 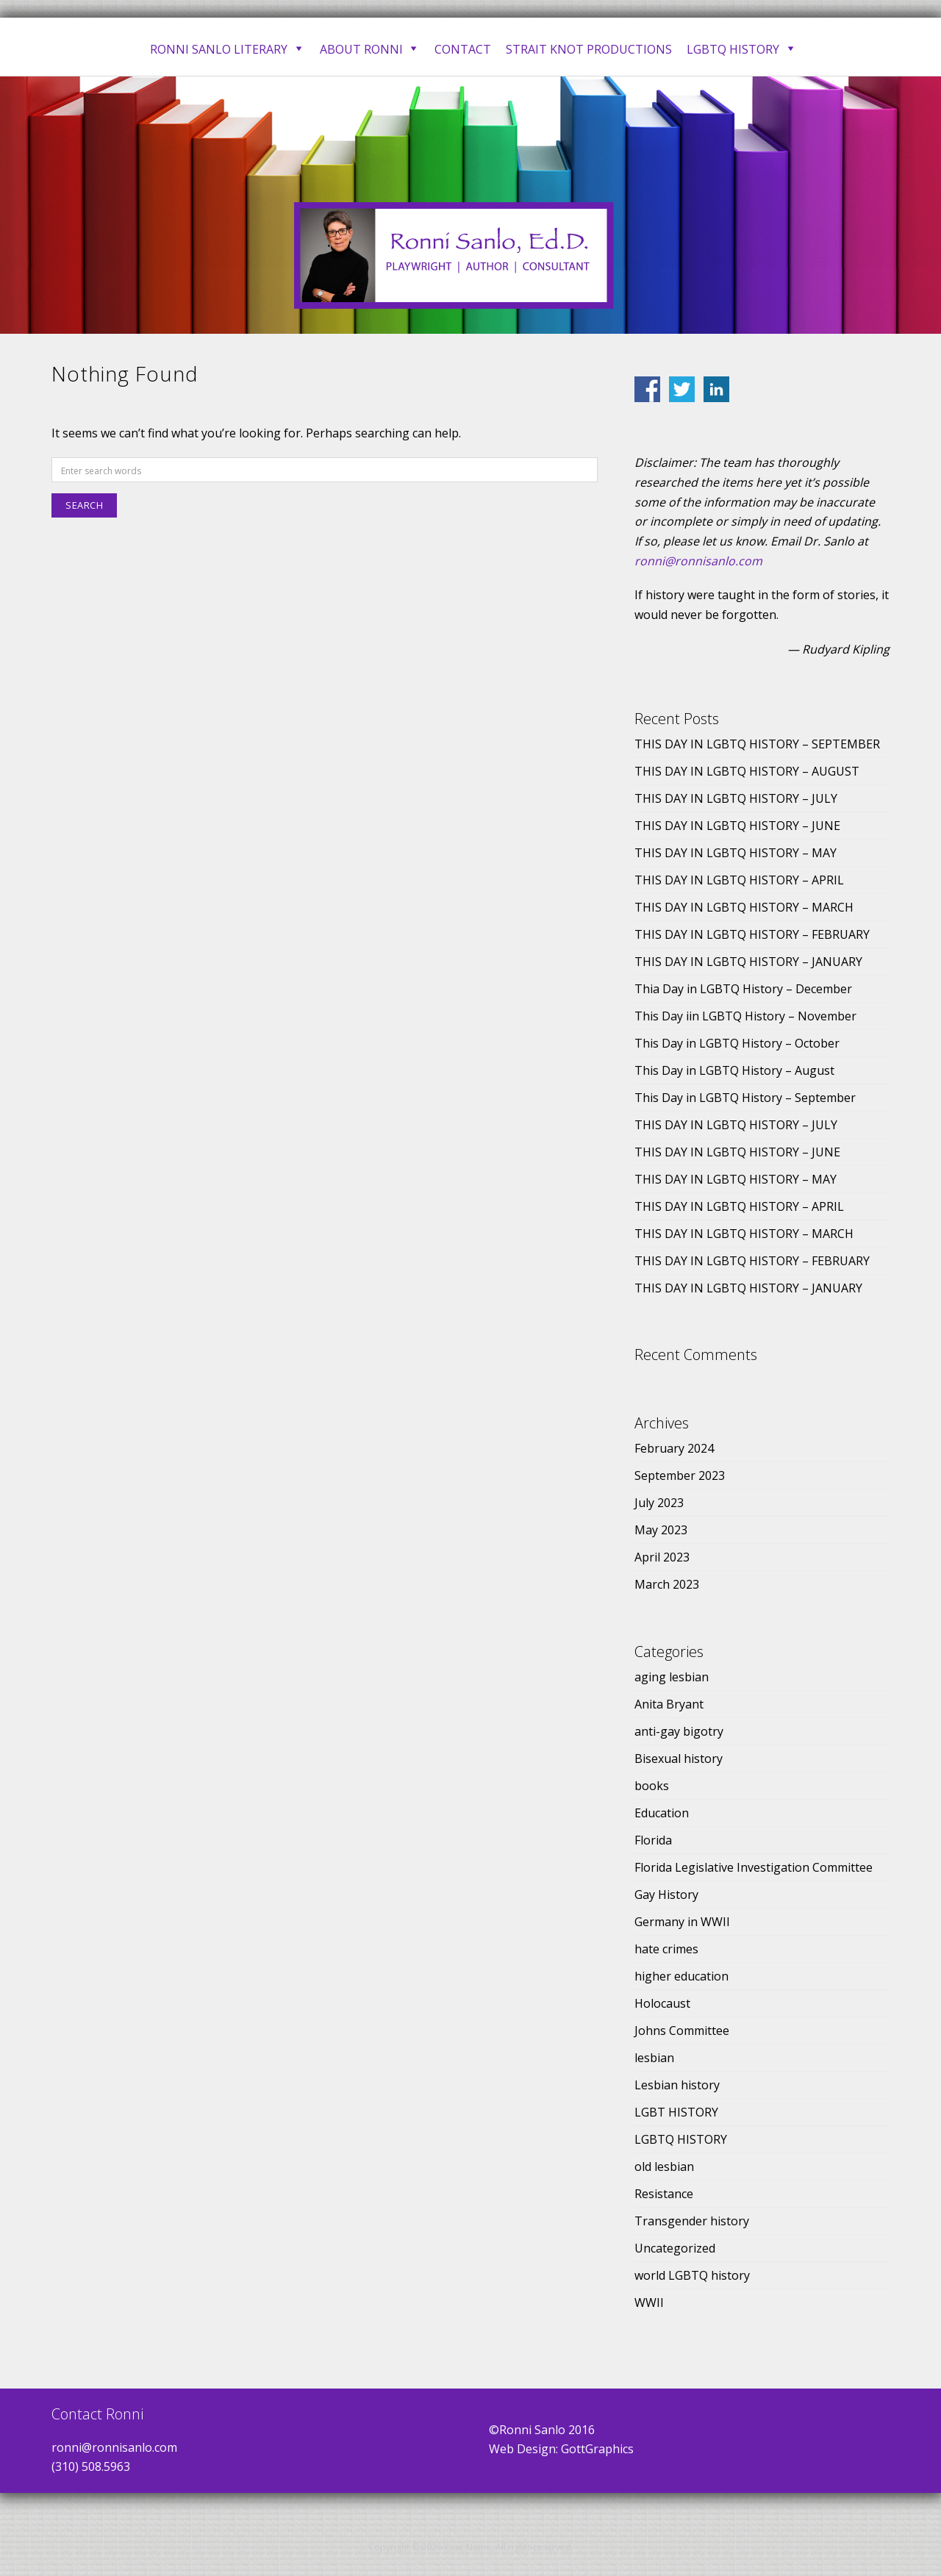 What do you see at coordinates (744, 907) in the screenshot?
I see `THIS DAY IN LGBTQ HISTORY – MARCH` at bounding box center [744, 907].